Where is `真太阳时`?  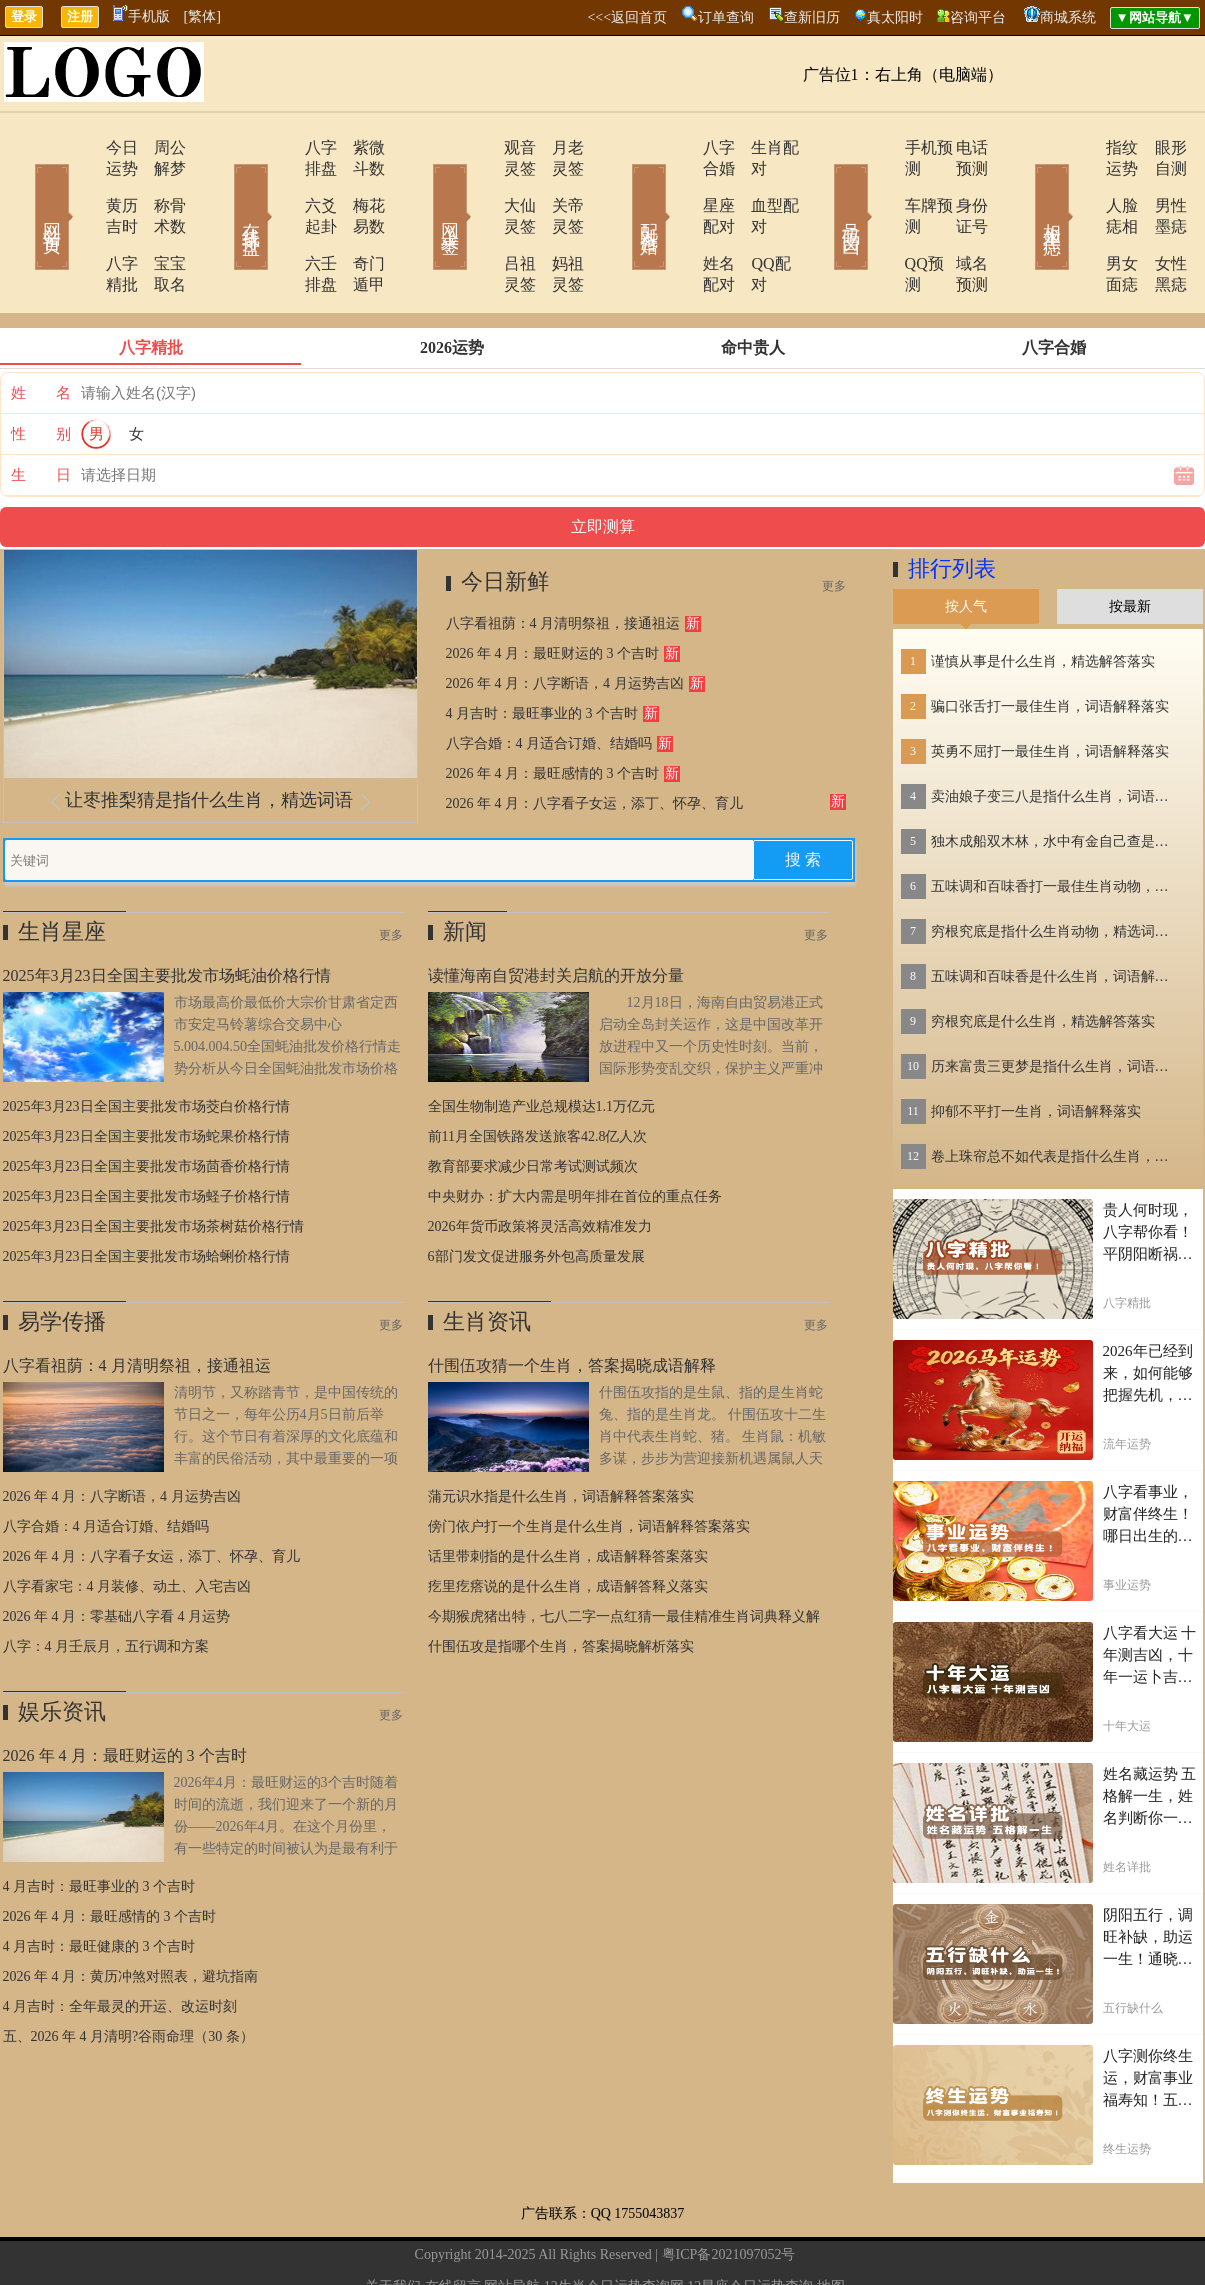 真太阳时 is located at coordinates (895, 17).